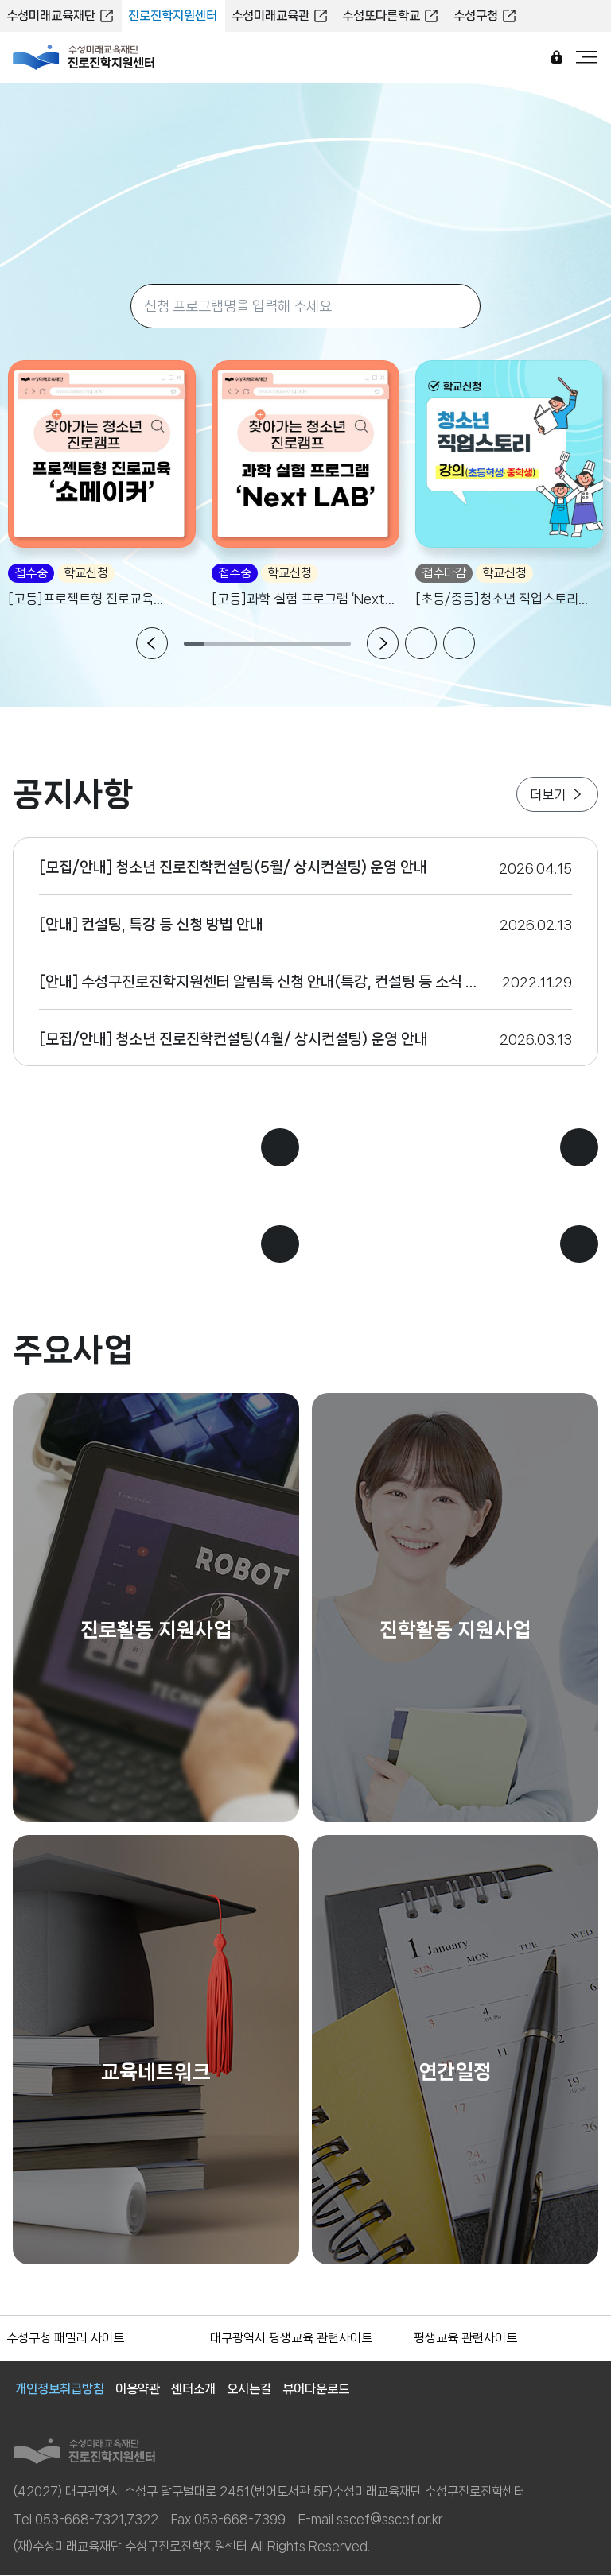  I want to click on 5 [tab], so click(278, 645).